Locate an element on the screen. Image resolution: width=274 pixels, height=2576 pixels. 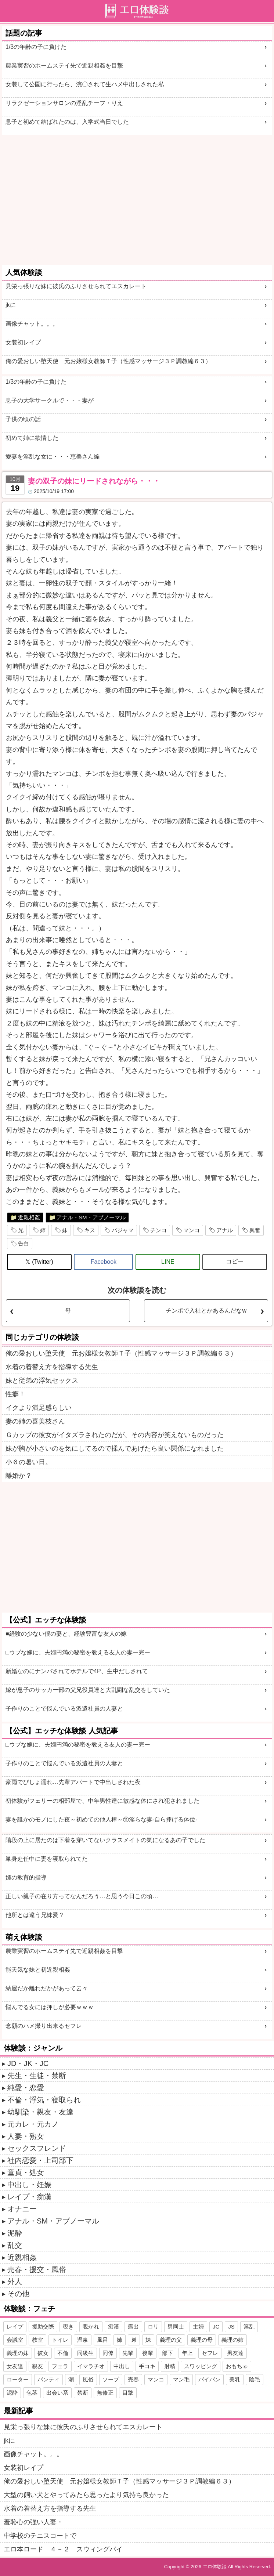
妹と従弟の浮気セックス is located at coordinates (42, 1380).